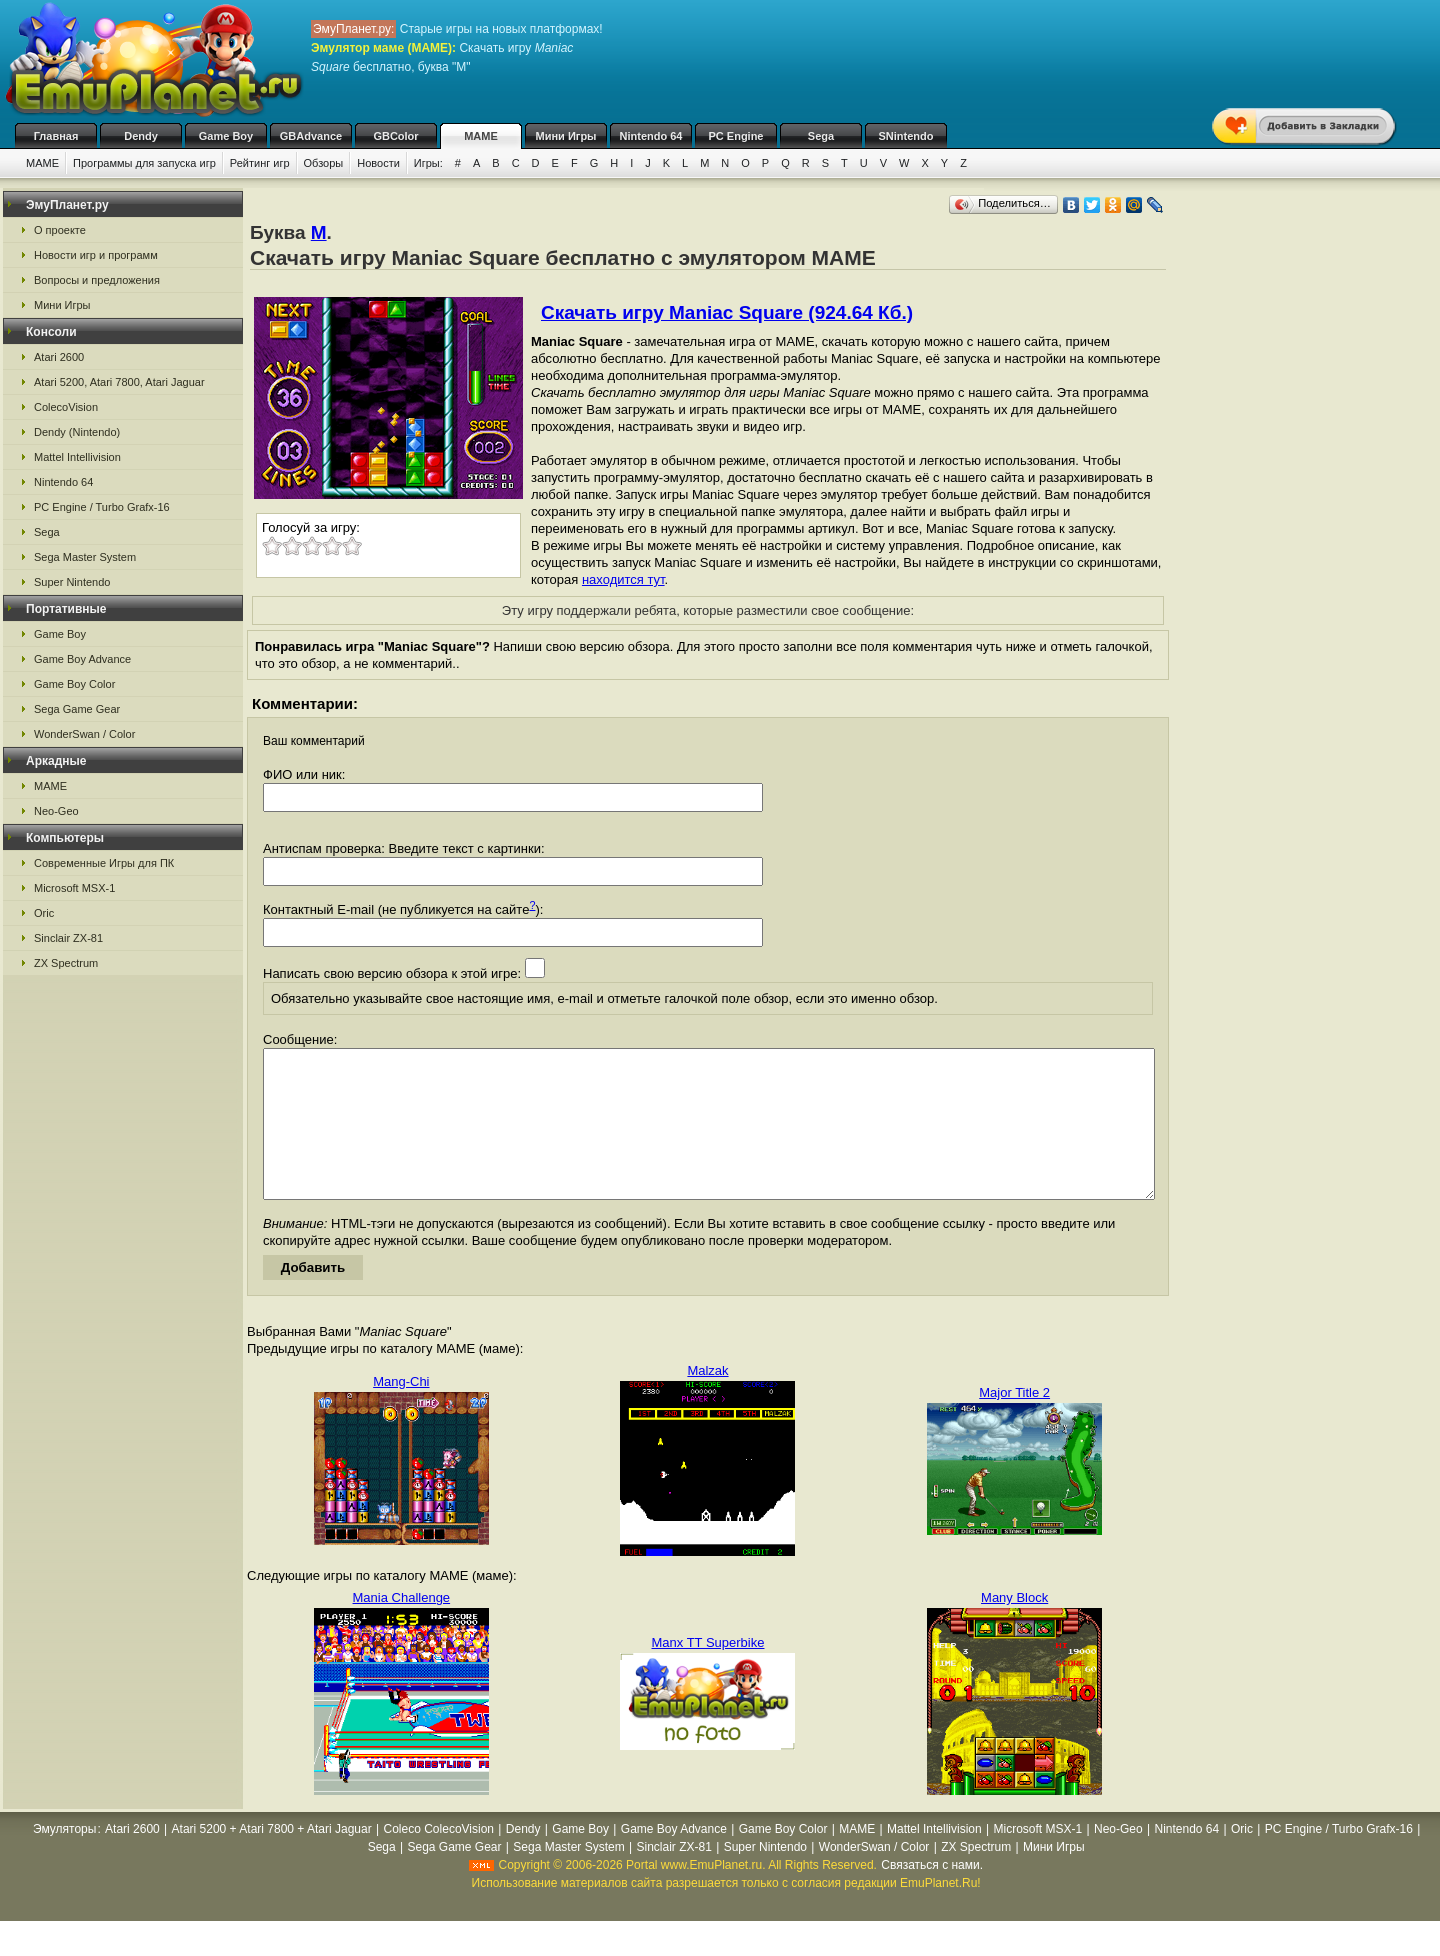 The height and width of the screenshot is (1956, 1440). Describe the element at coordinates (104, 863) in the screenshot. I see `Современные Игры для ПК` at that location.